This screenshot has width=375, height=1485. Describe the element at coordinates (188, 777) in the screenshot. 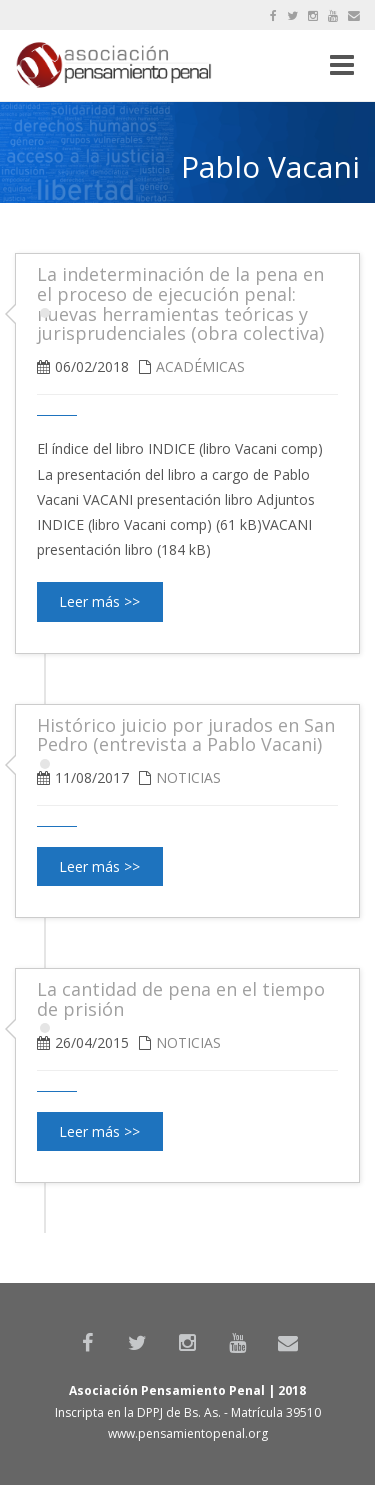

I see `Noticias` at that location.